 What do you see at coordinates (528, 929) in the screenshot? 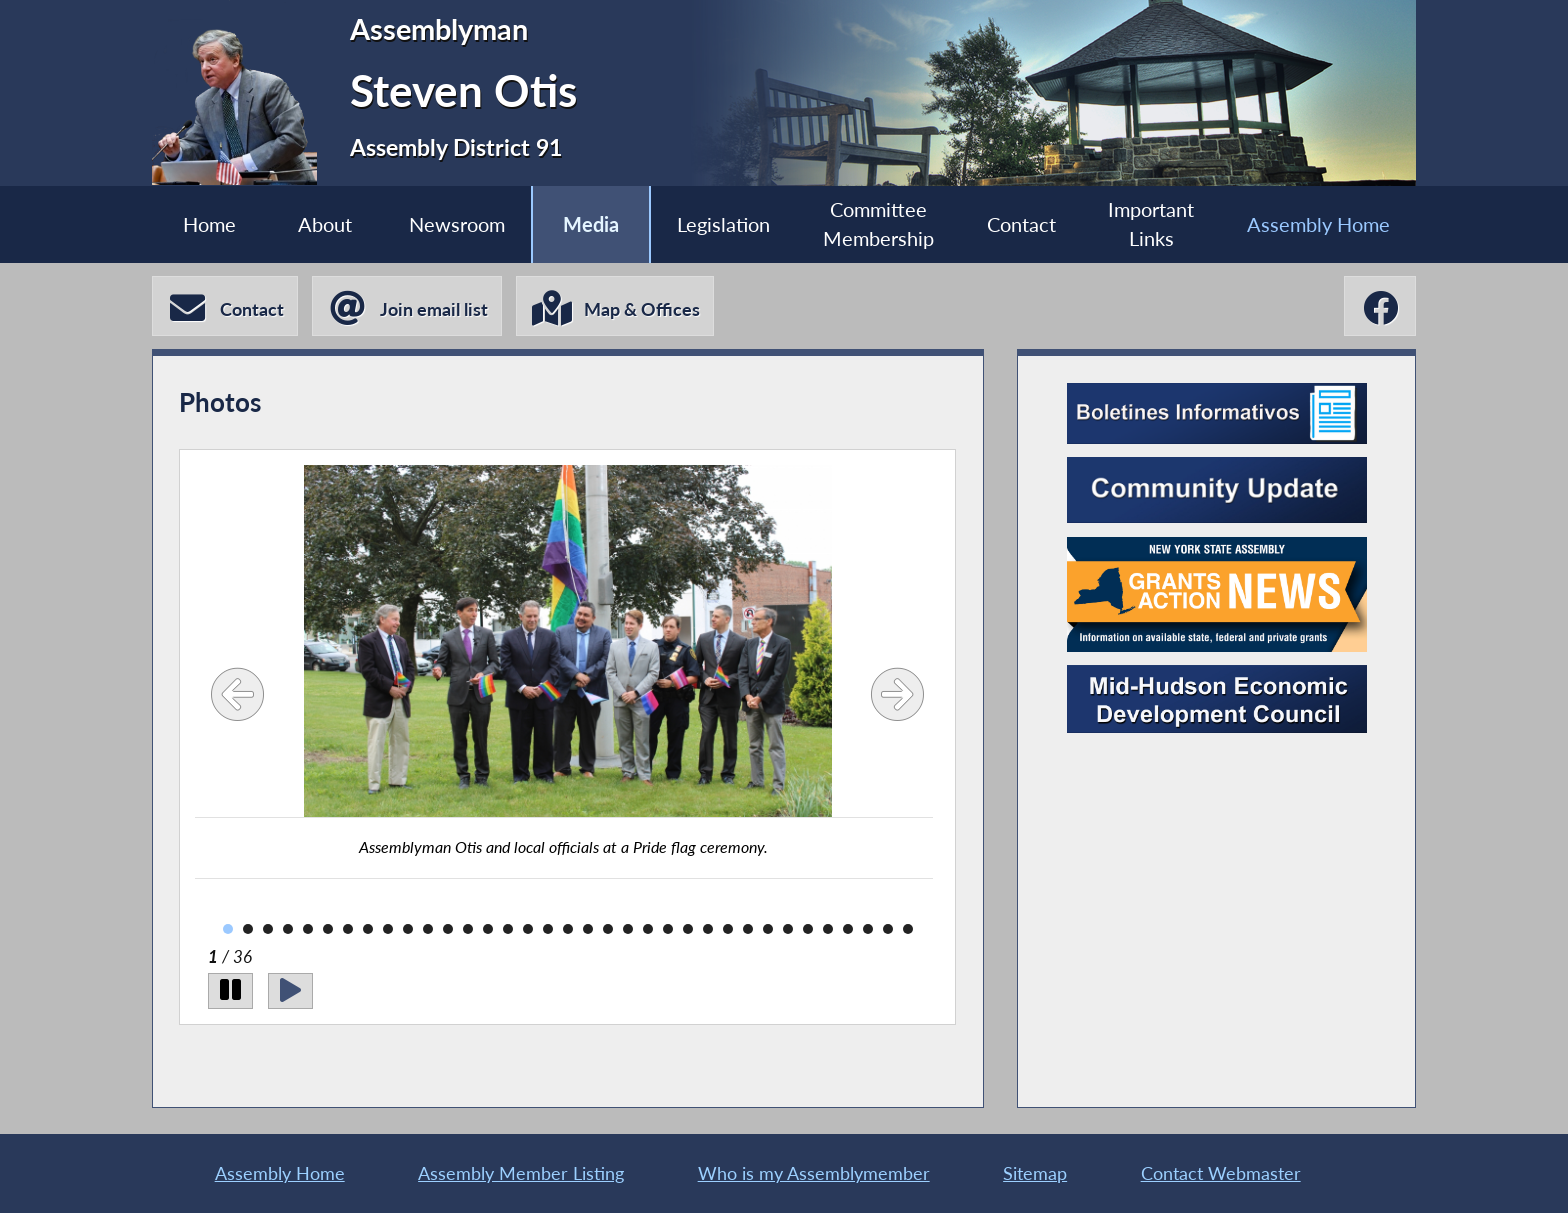
I see `16` at bounding box center [528, 929].